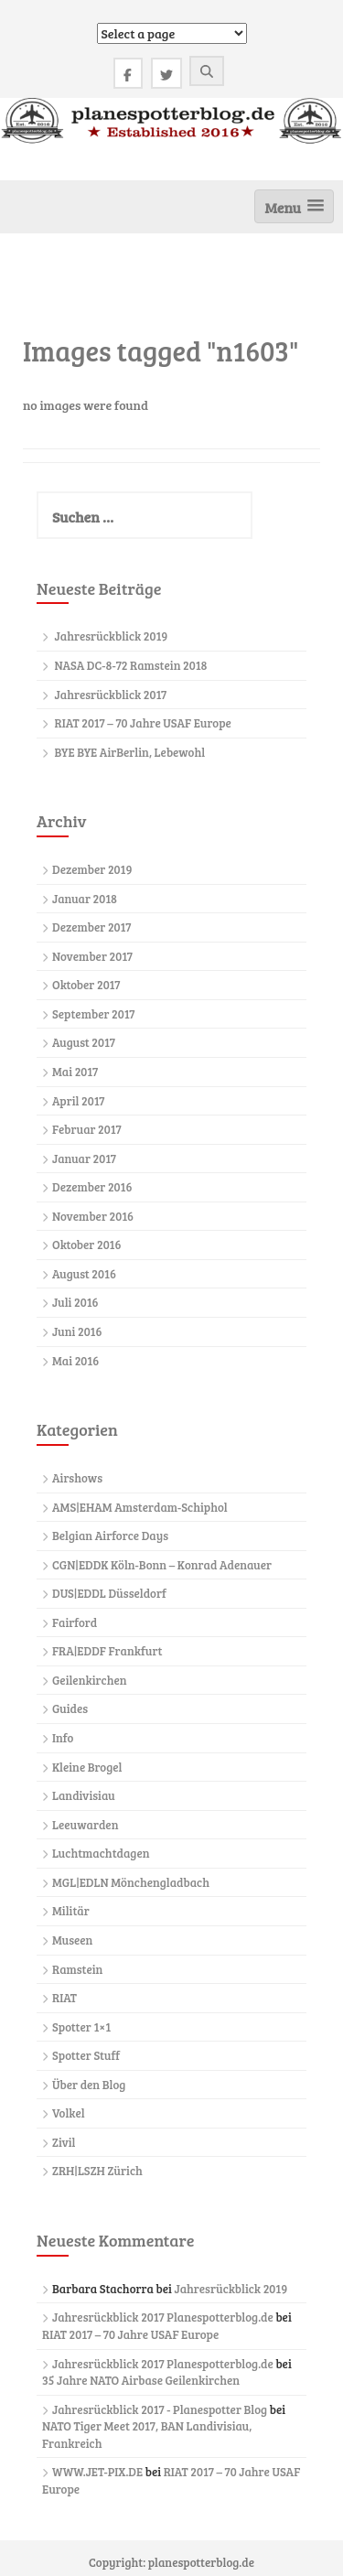  Describe the element at coordinates (162, 1565) in the screenshot. I see `CGN|EDDK Köln-Bonn – Konrad Adenauer` at that location.